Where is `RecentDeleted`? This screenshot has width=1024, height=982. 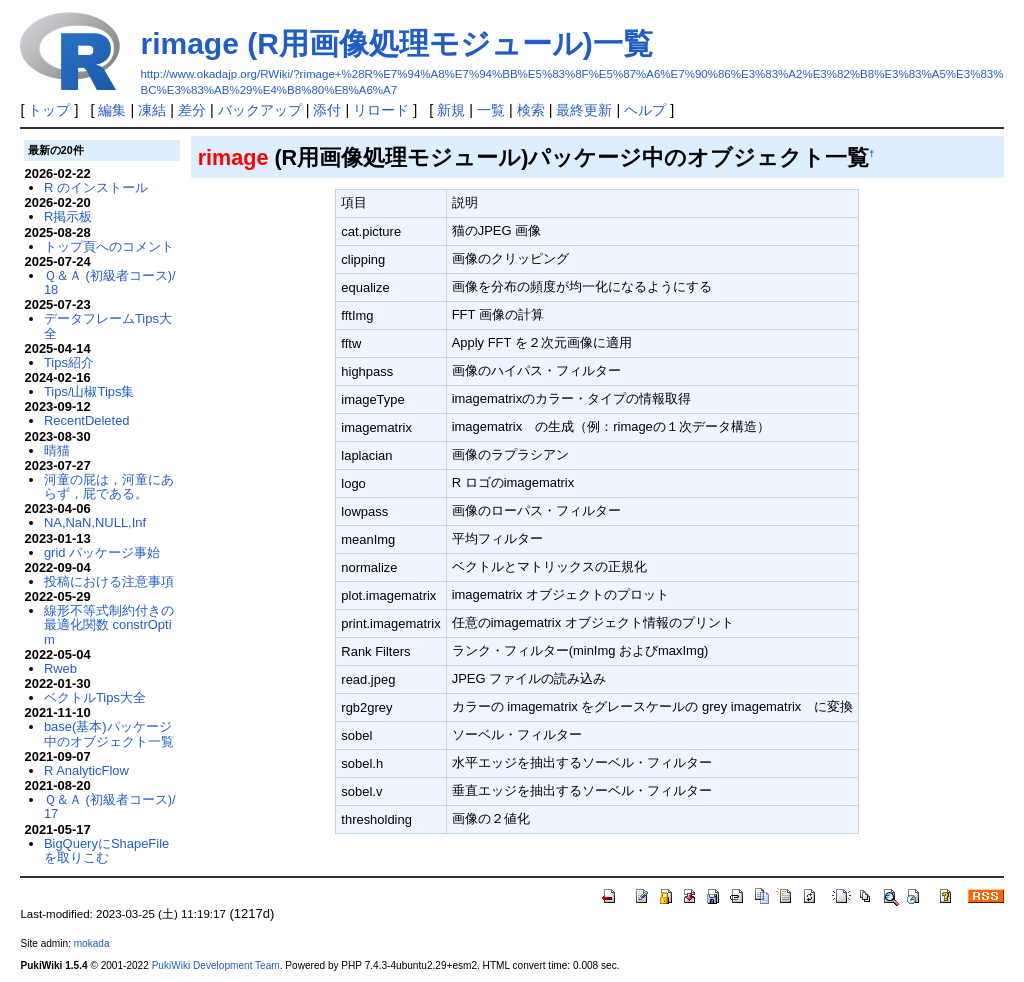
RecentDeleted is located at coordinates (87, 420).